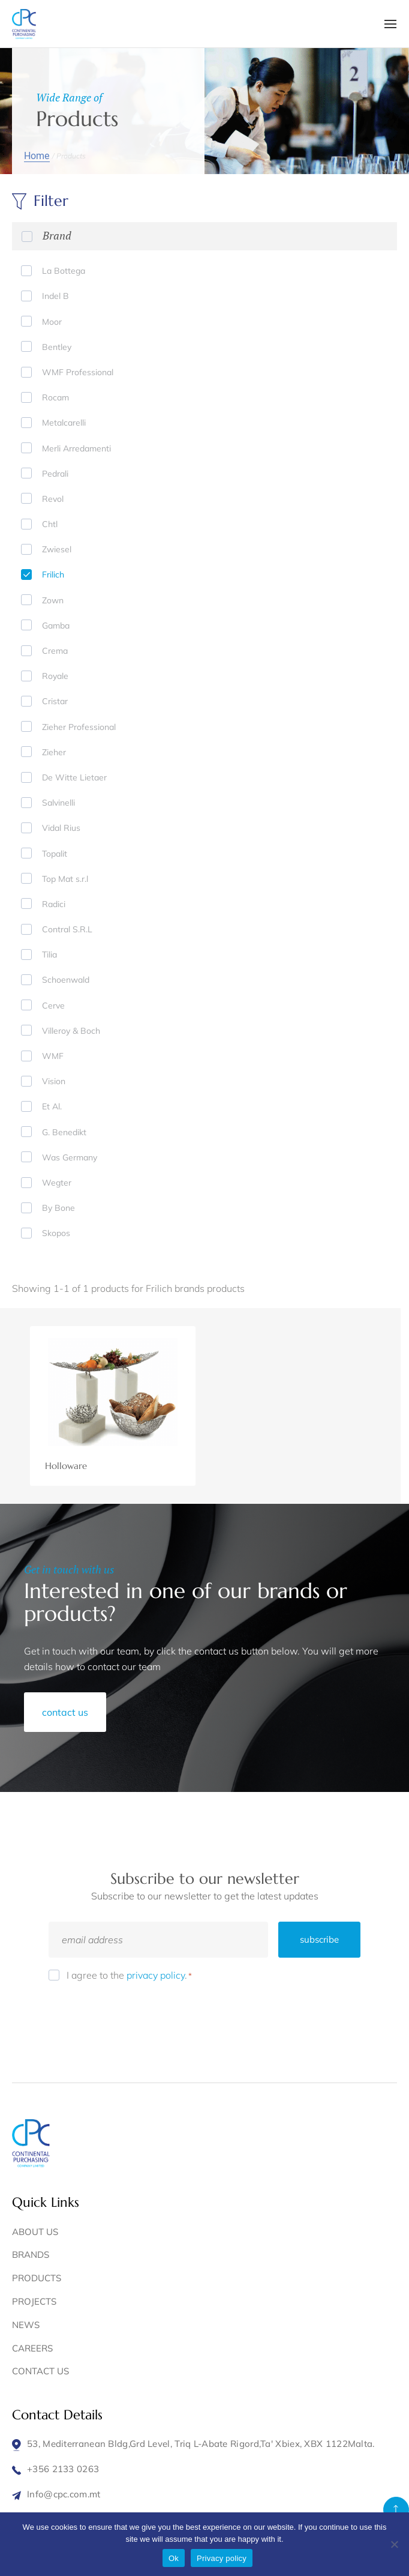 Image resolution: width=409 pixels, height=2576 pixels. I want to click on NEWS, so click(26, 2324).